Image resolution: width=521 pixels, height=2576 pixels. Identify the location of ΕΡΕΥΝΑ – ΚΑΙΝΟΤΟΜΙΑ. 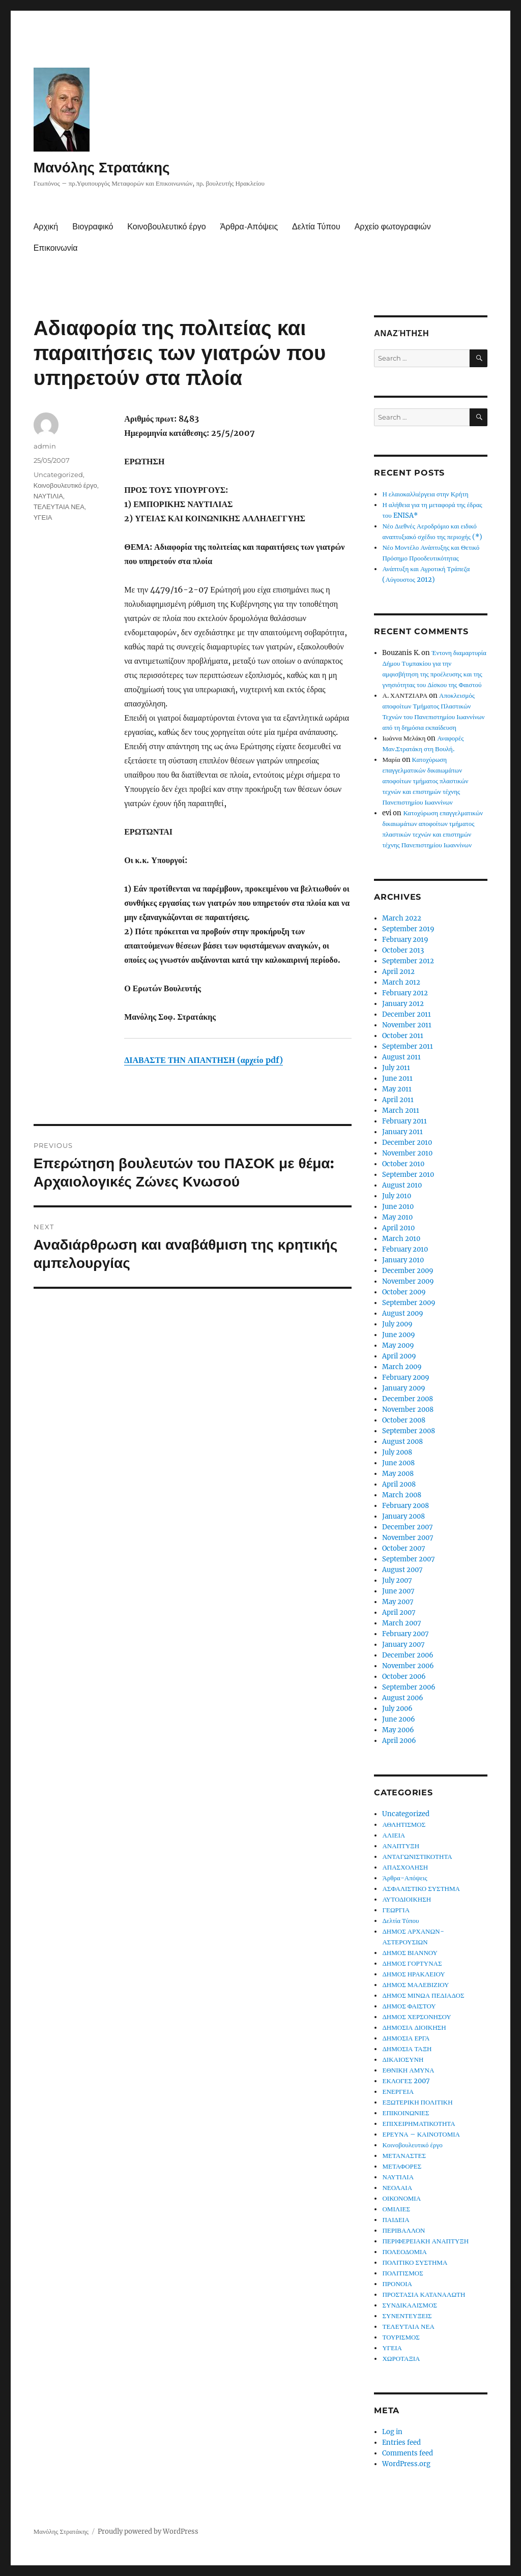
(421, 2134).